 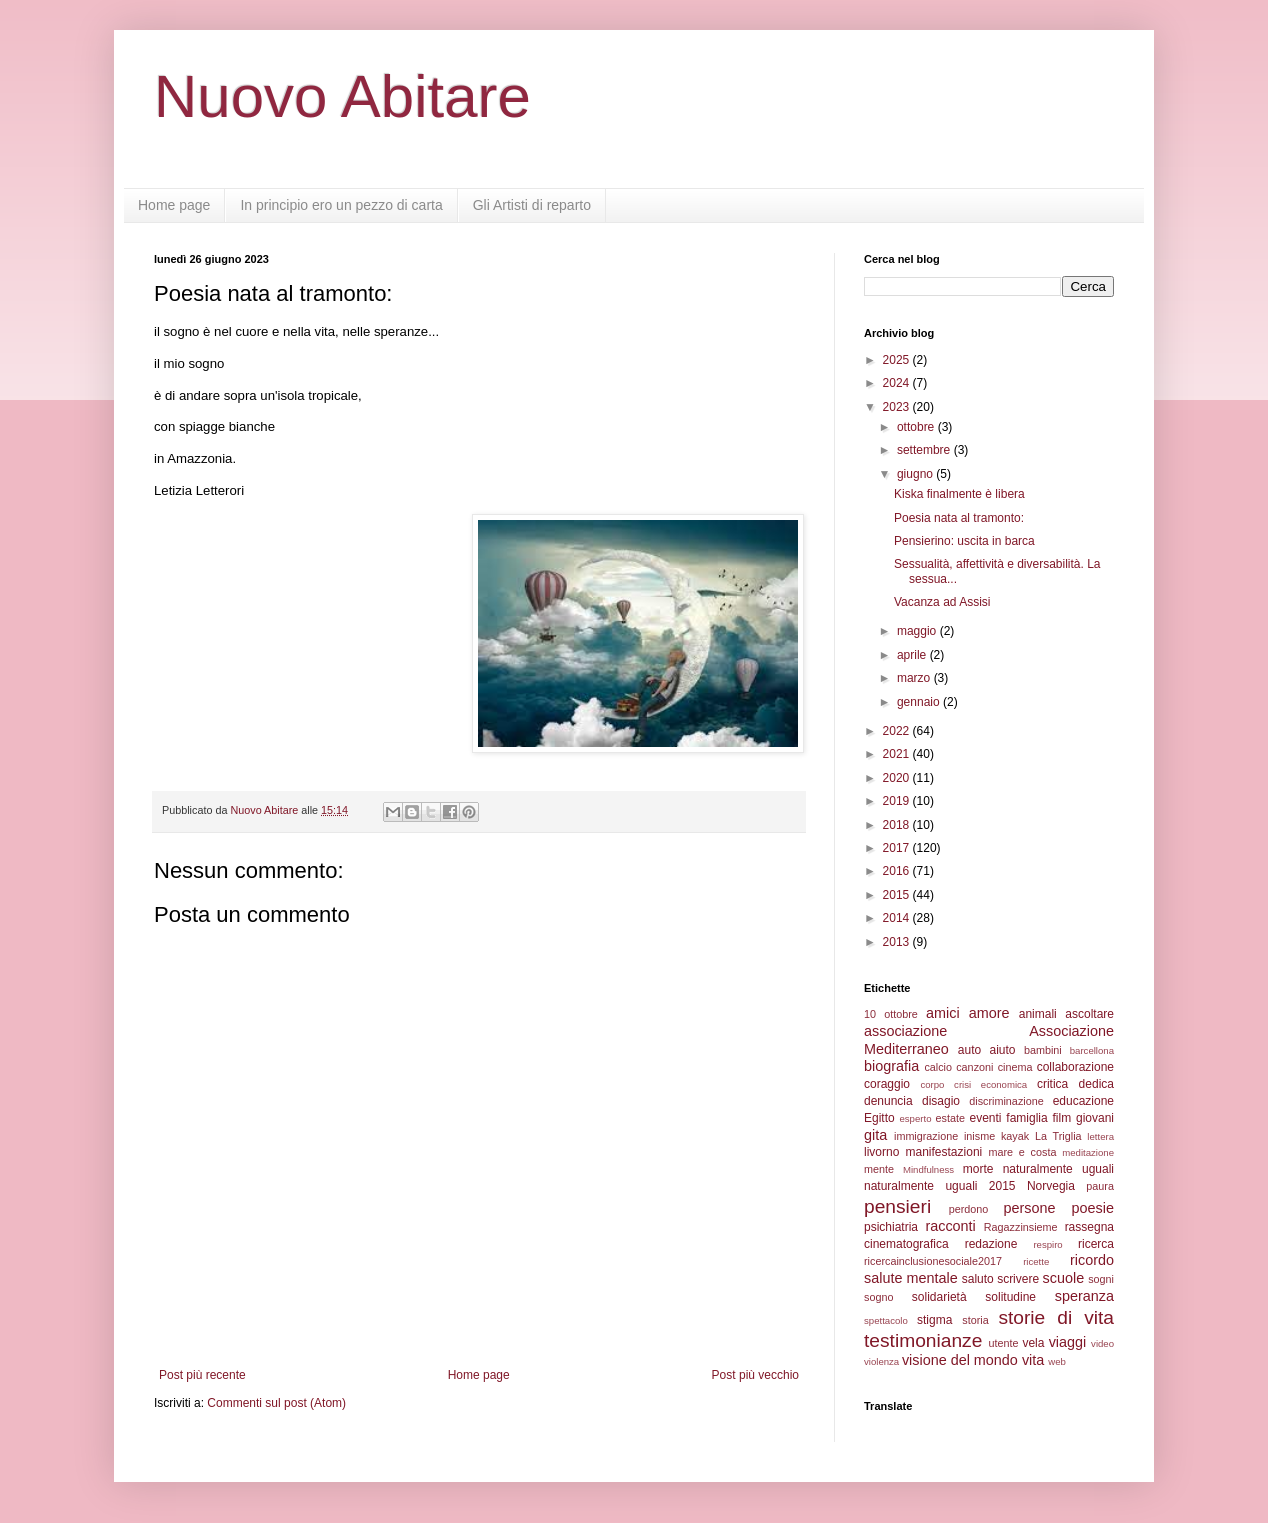 I want to click on ricordo, so click(x=1092, y=1260).